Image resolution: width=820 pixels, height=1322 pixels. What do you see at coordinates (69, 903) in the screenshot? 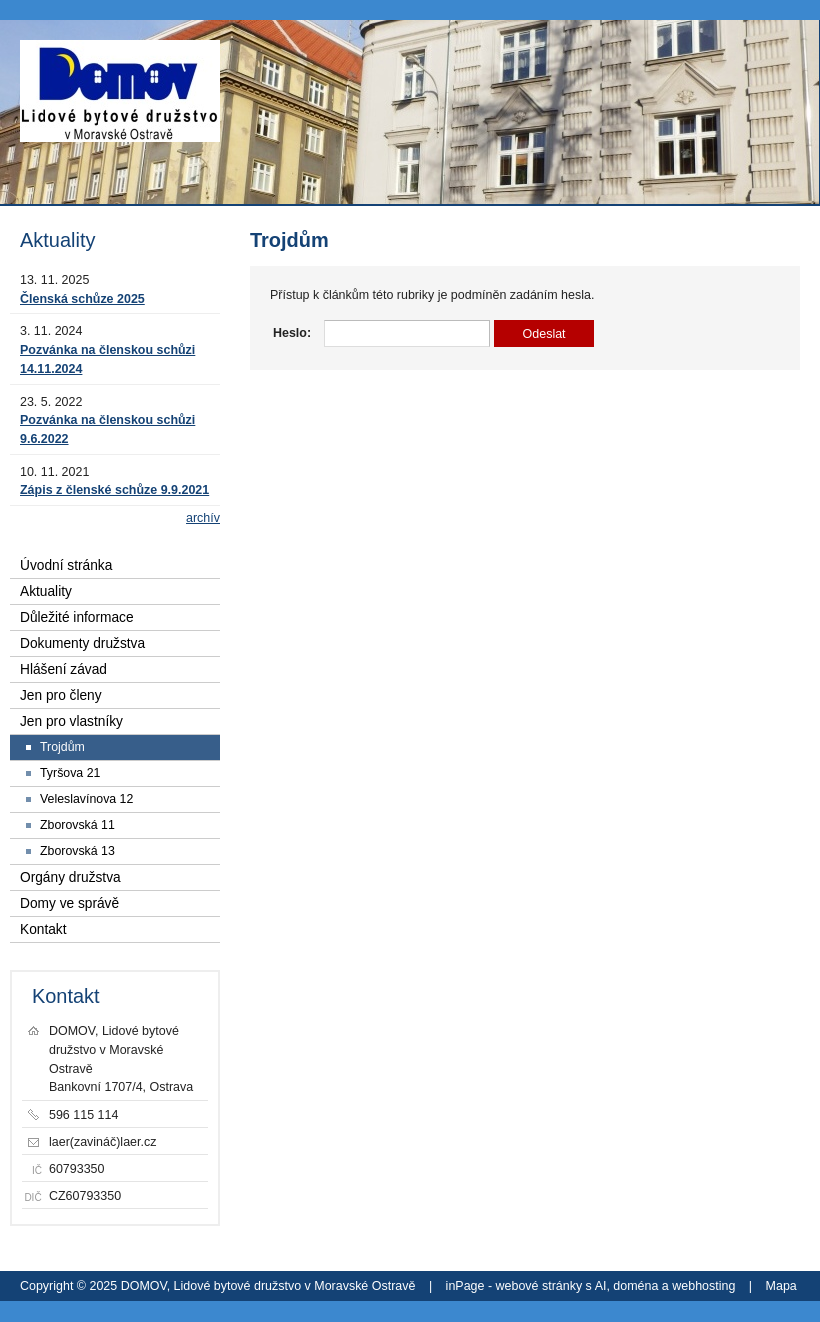
I see `Domy ve správě` at bounding box center [69, 903].